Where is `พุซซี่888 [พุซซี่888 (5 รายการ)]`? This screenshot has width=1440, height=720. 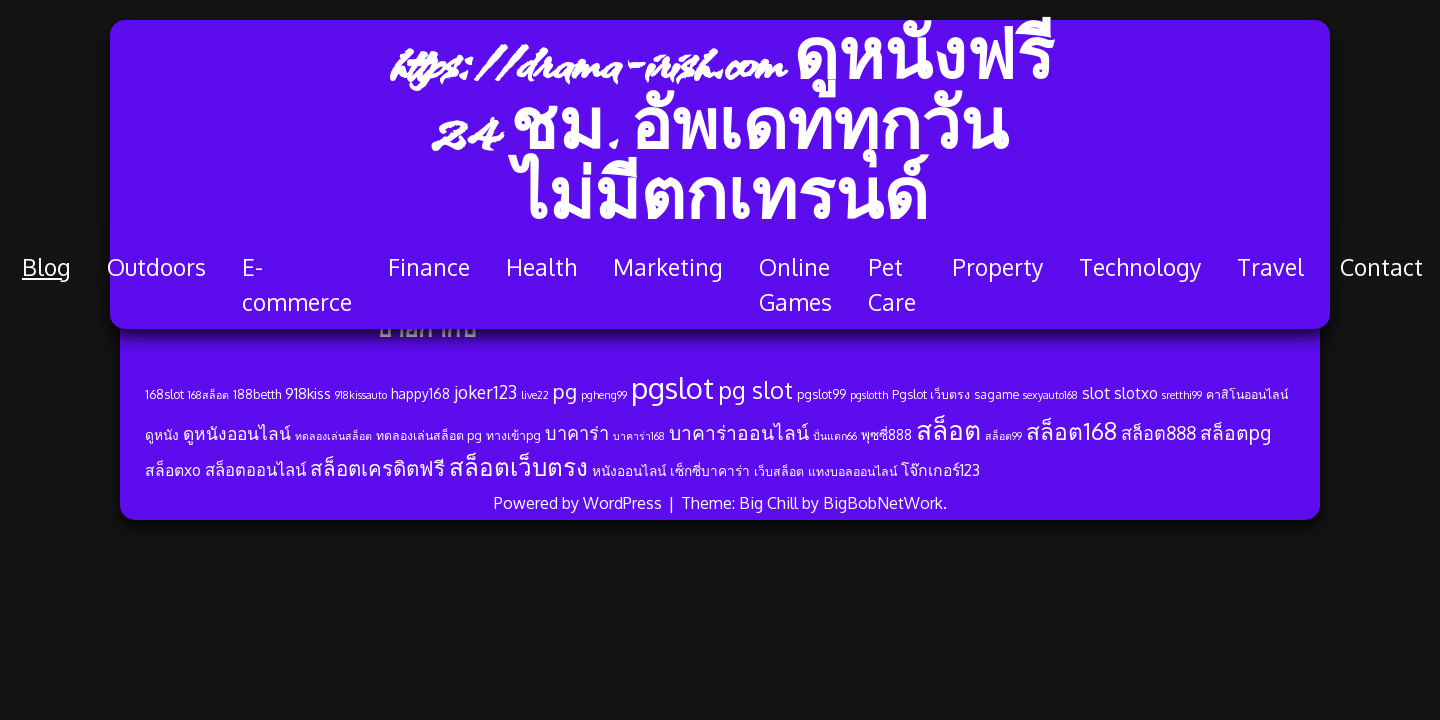 พุซซี่888 [พุซซี่888 (5 รายการ)] is located at coordinates (886, 434).